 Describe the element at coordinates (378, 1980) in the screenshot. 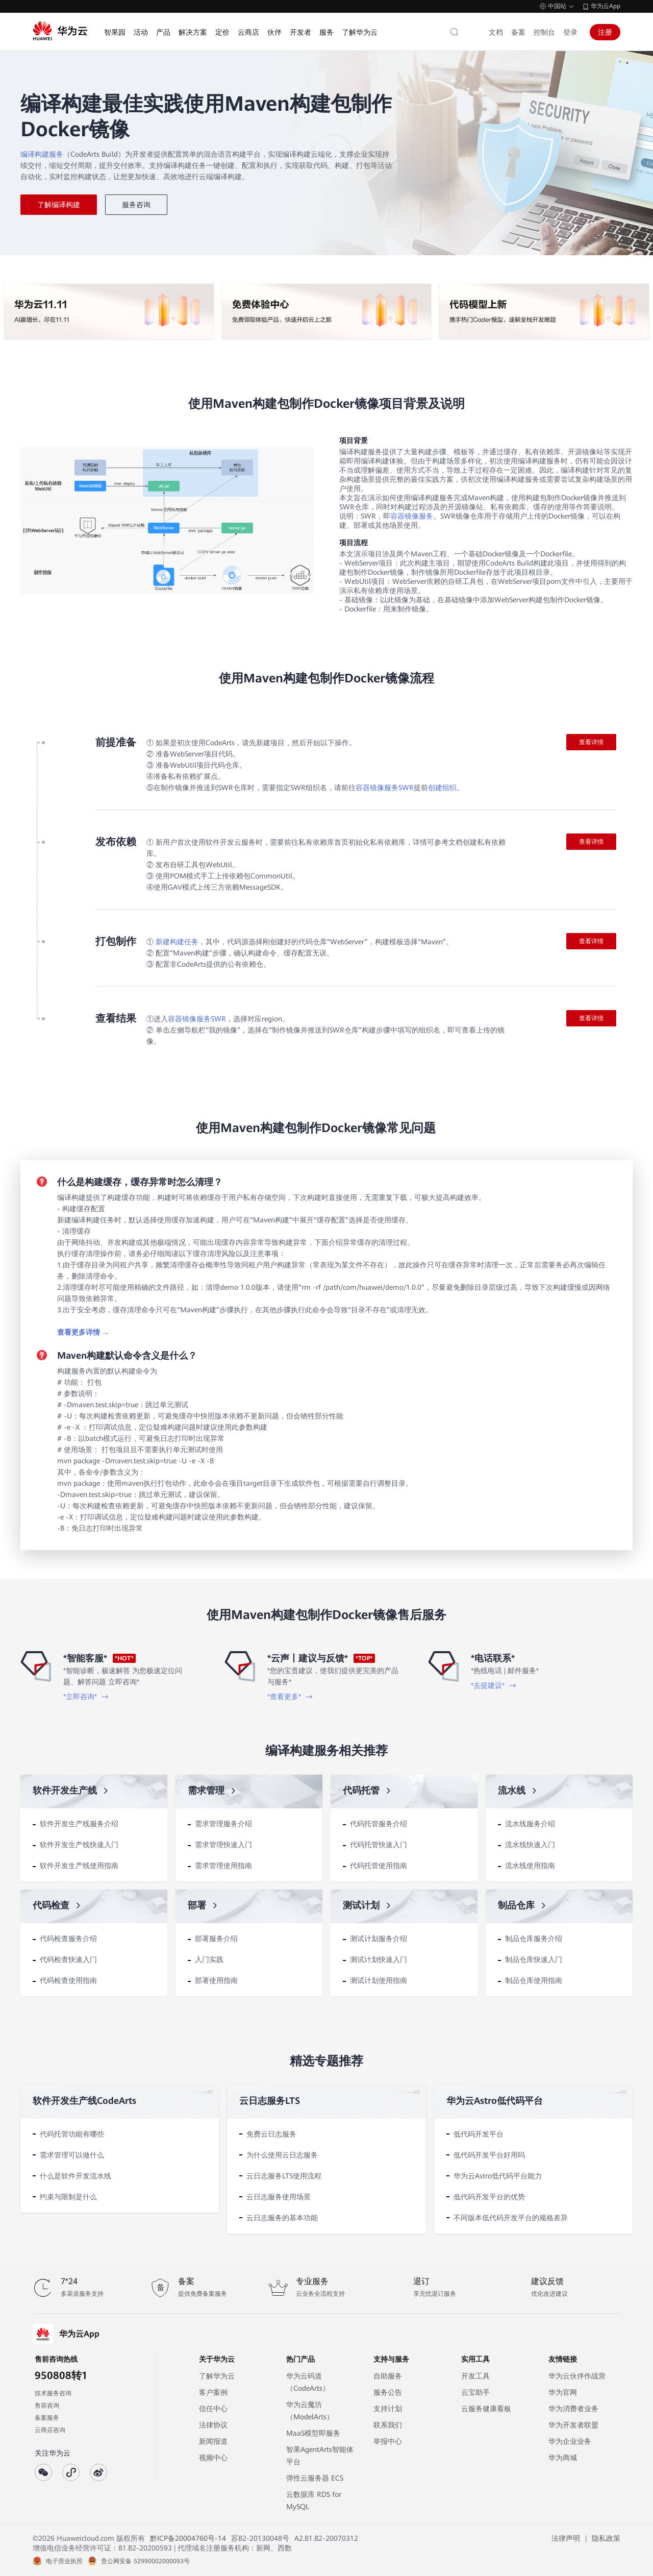

I see `测试计划使用指南` at that location.